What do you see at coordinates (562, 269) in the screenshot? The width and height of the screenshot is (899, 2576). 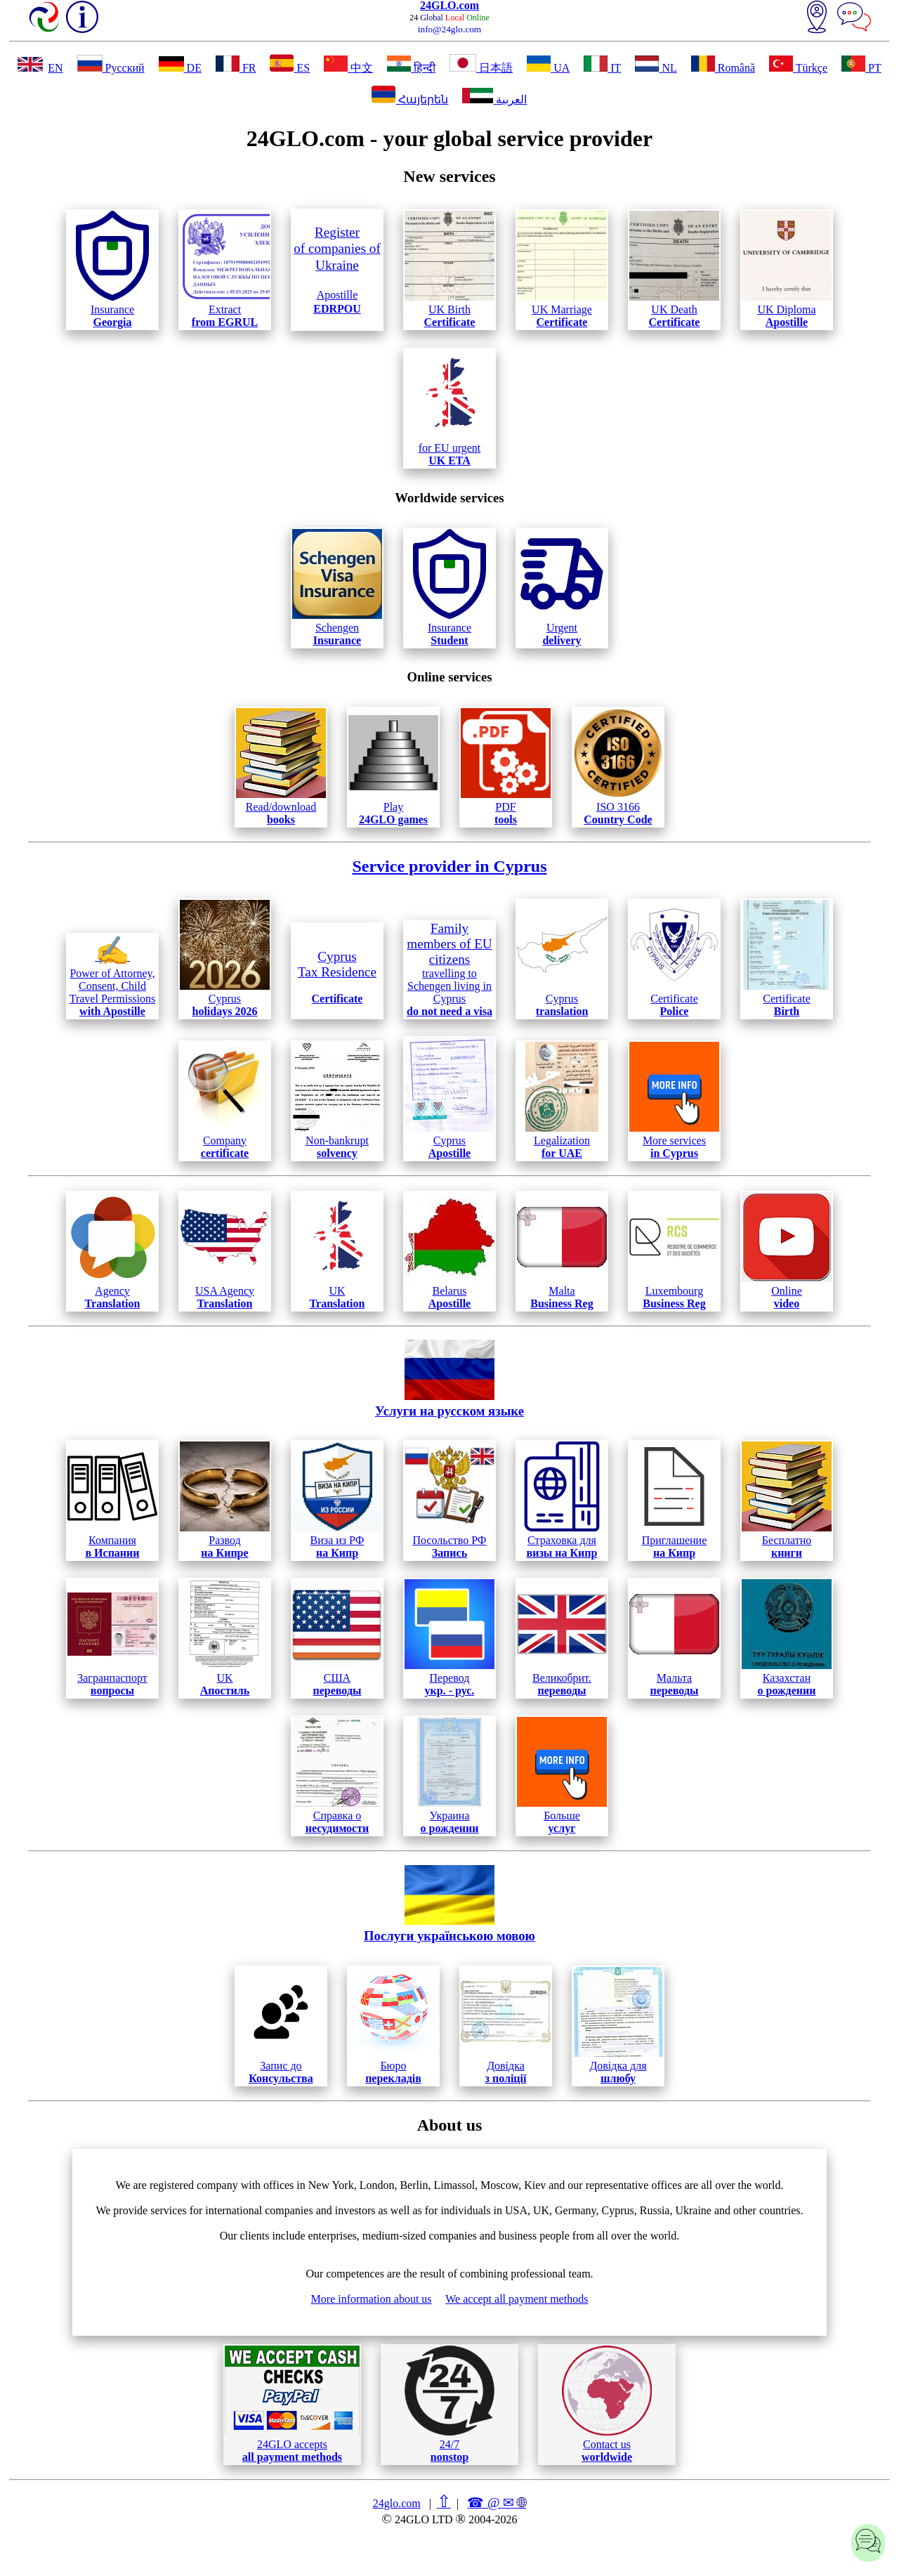 I see `UK Marriage` at bounding box center [562, 269].